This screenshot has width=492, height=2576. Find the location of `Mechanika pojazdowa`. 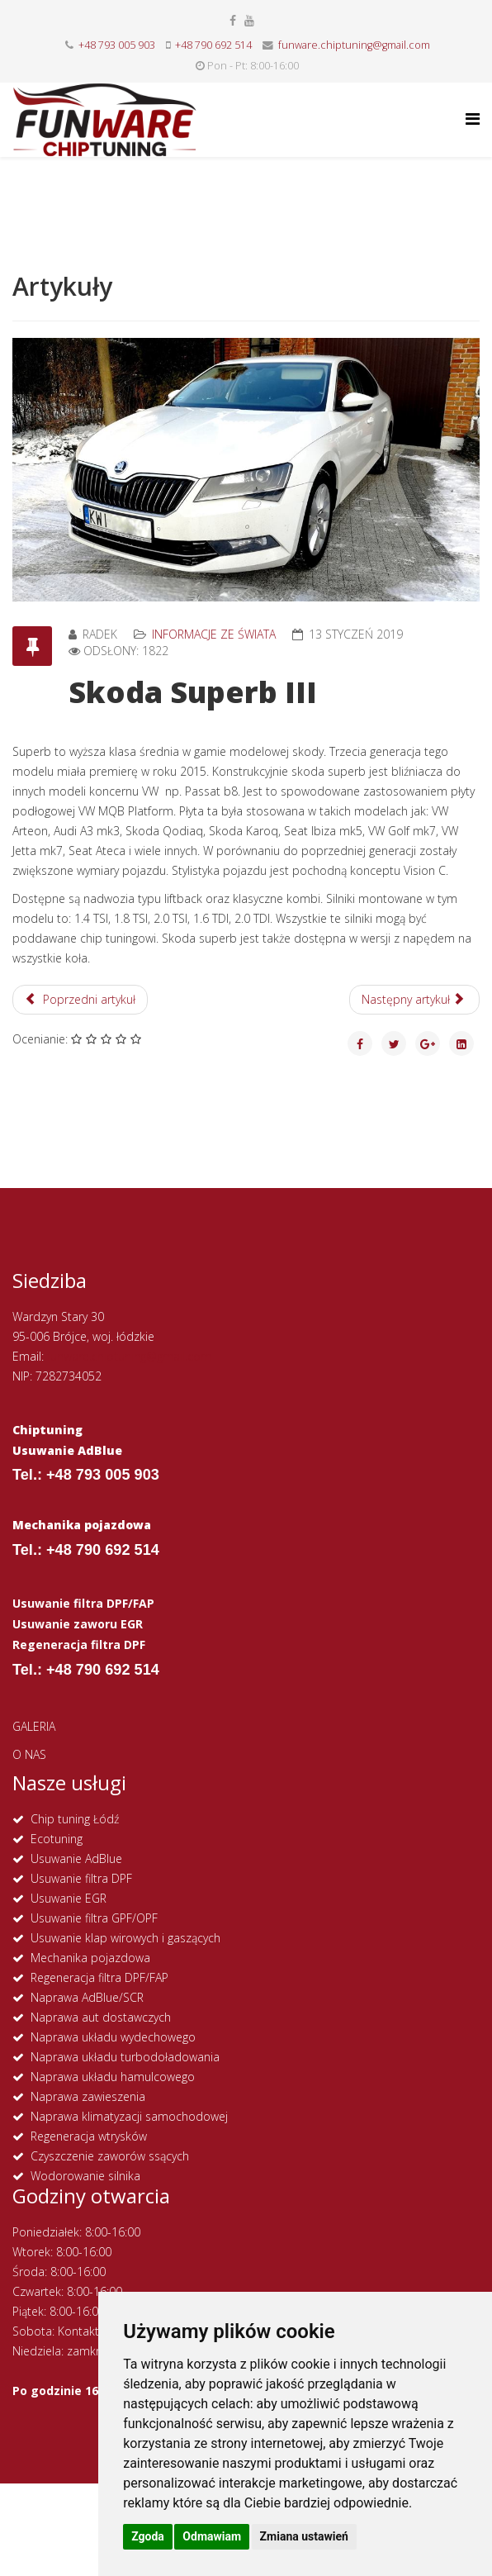

Mechanika pojazdowa is located at coordinates (90, 1957).